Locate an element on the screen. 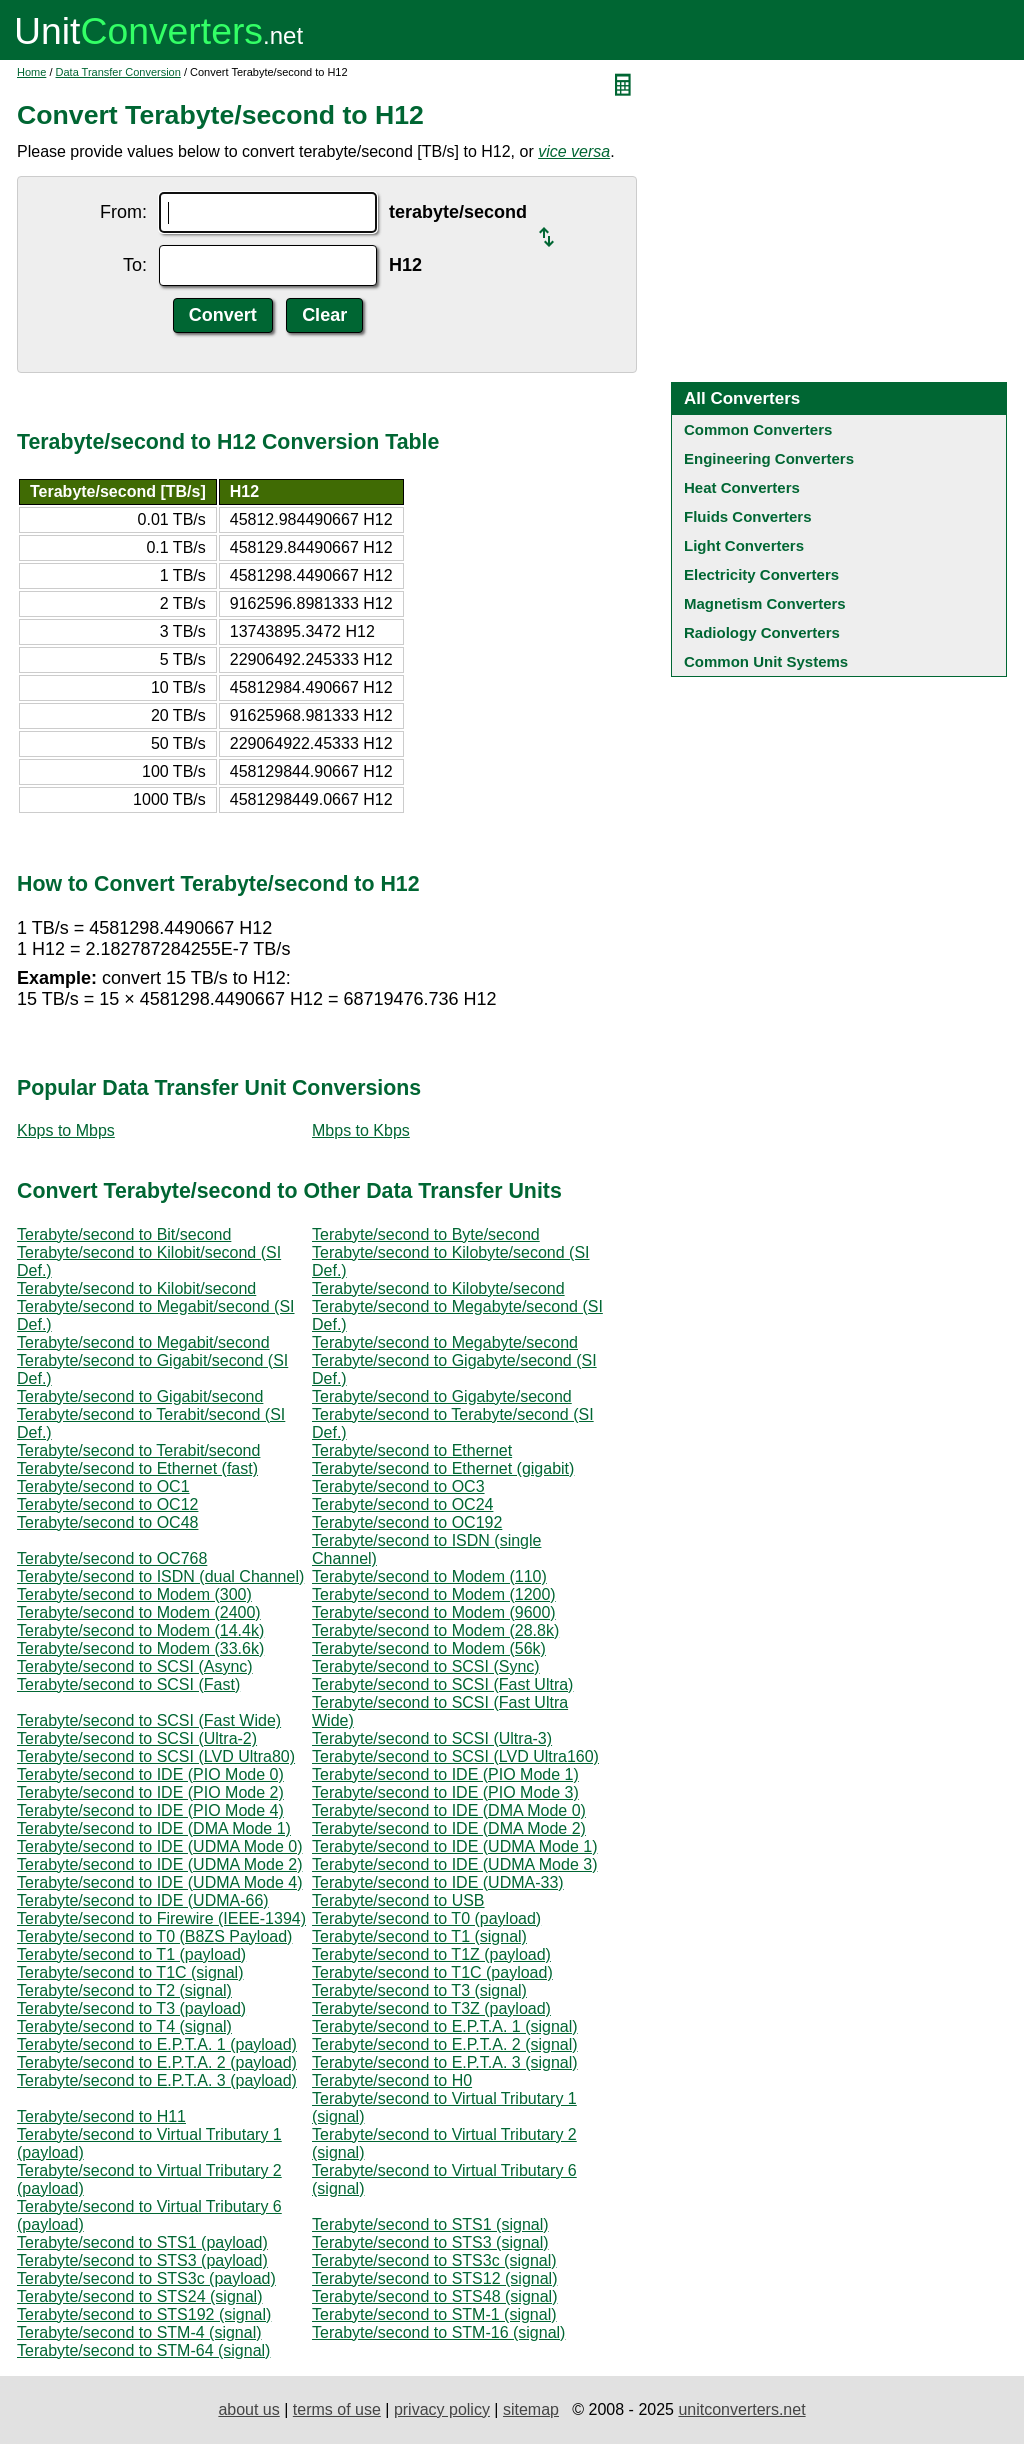 This screenshot has height=2444, width=1024. Terabyte/second to Kilobit/second is located at coordinates (136, 1288).